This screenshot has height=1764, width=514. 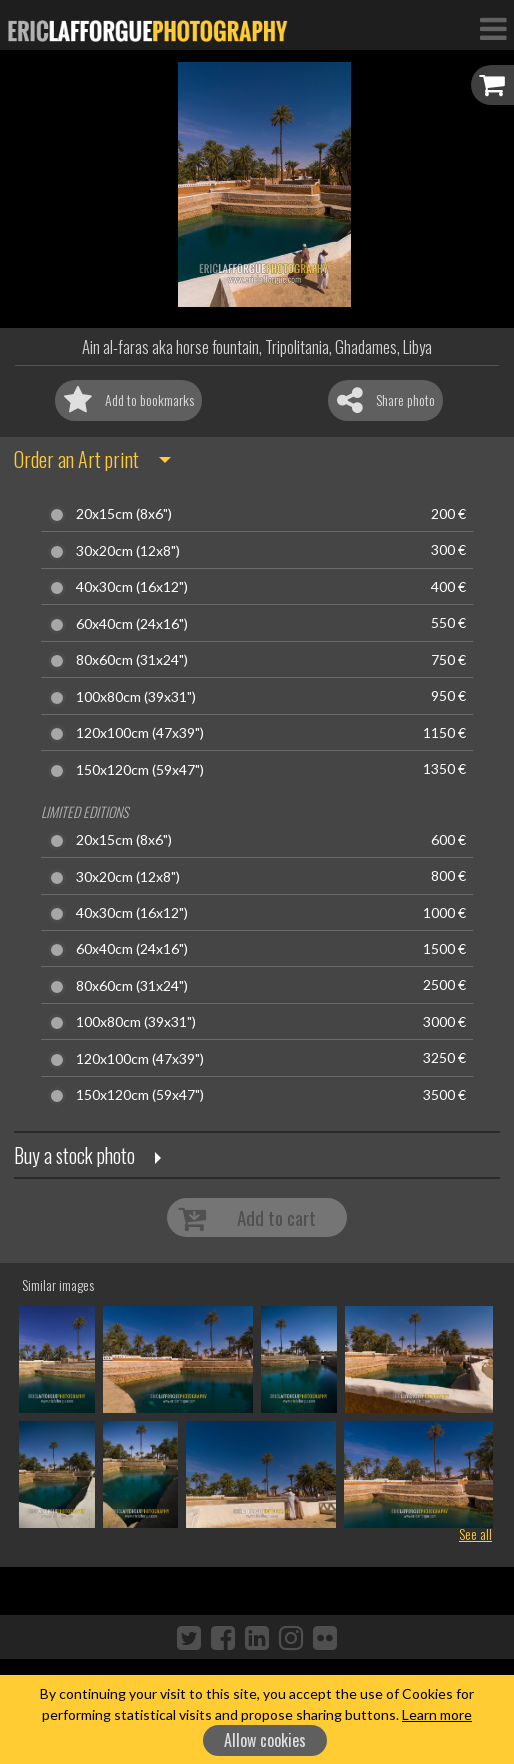 What do you see at coordinates (140, 733) in the screenshot?
I see `120x100cm (47x39")` at bounding box center [140, 733].